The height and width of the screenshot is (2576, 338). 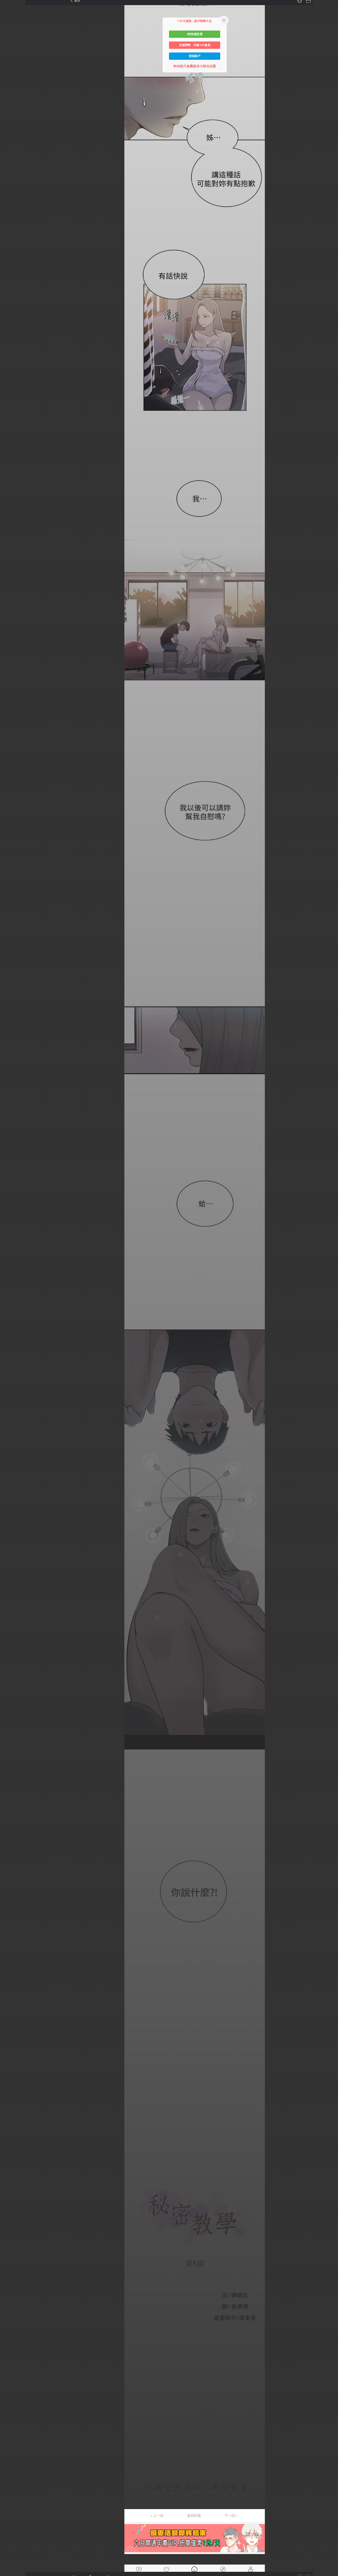 What do you see at coordinates (9, 709) in the screenshot?
I see `第83话` at bounding box center [9, 709].